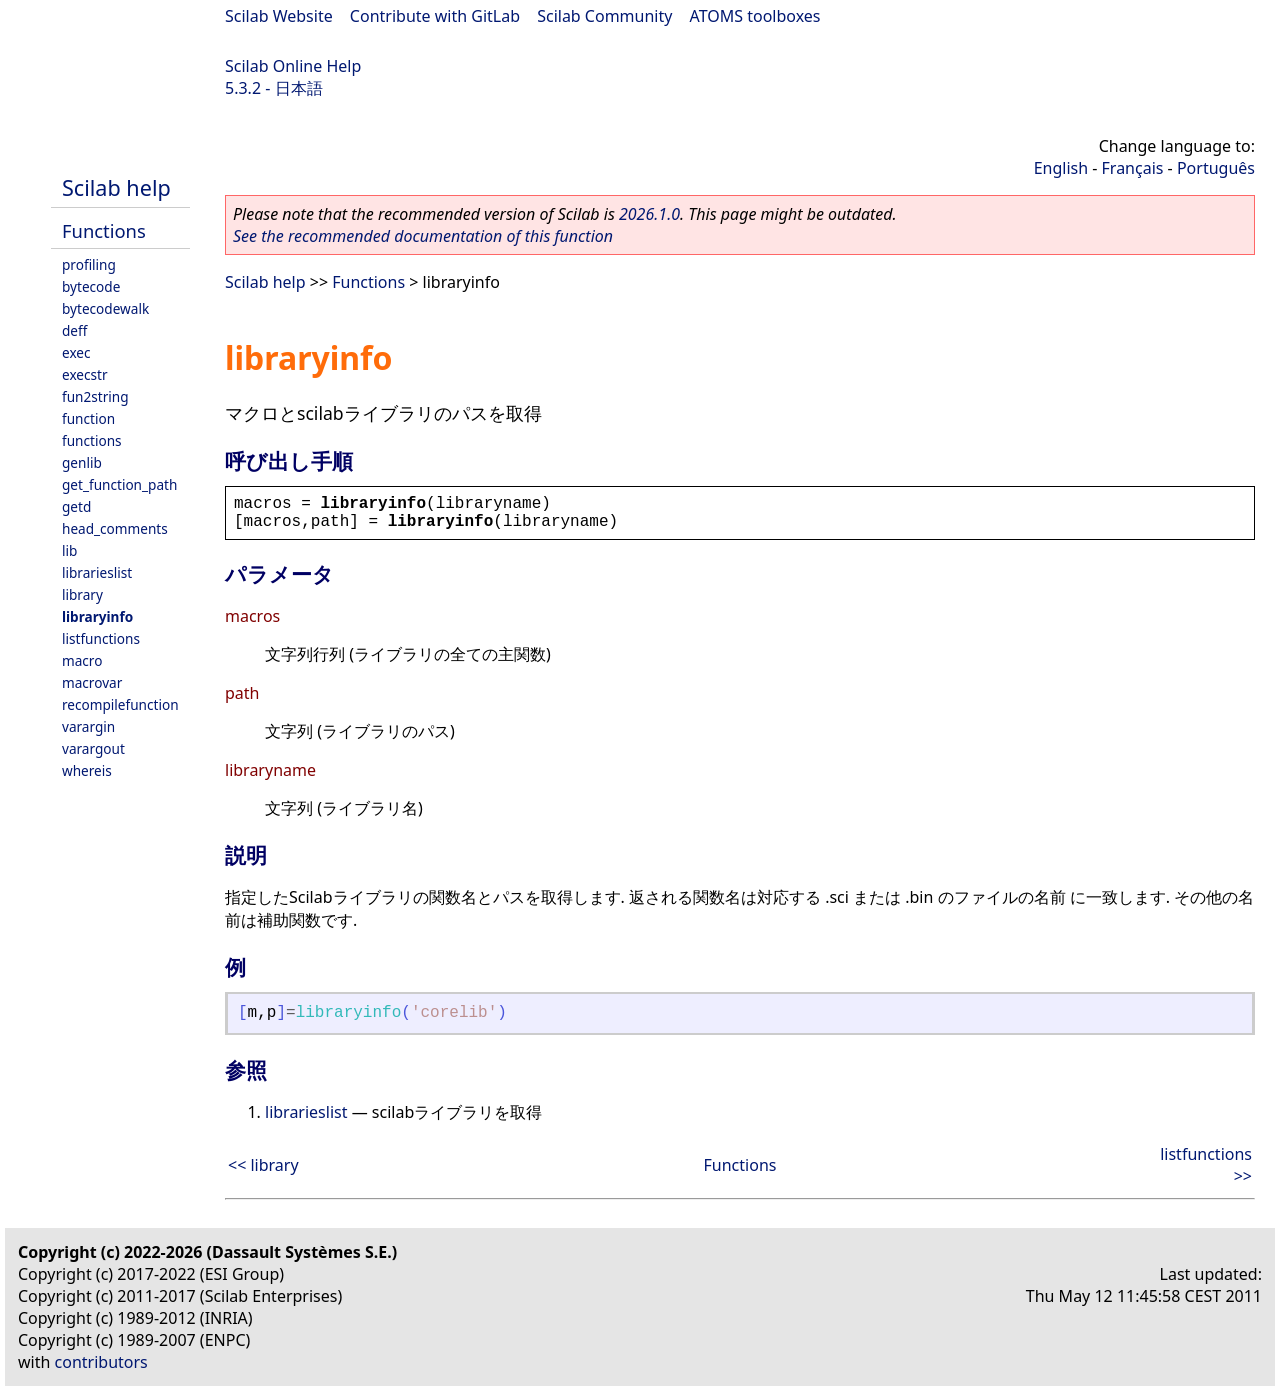 The image size is (1280, 1391). What do you see at coordinates (755, 16) in the screenshot?
I see `ATOMS toolboxes` at bounding box center [755, 16].